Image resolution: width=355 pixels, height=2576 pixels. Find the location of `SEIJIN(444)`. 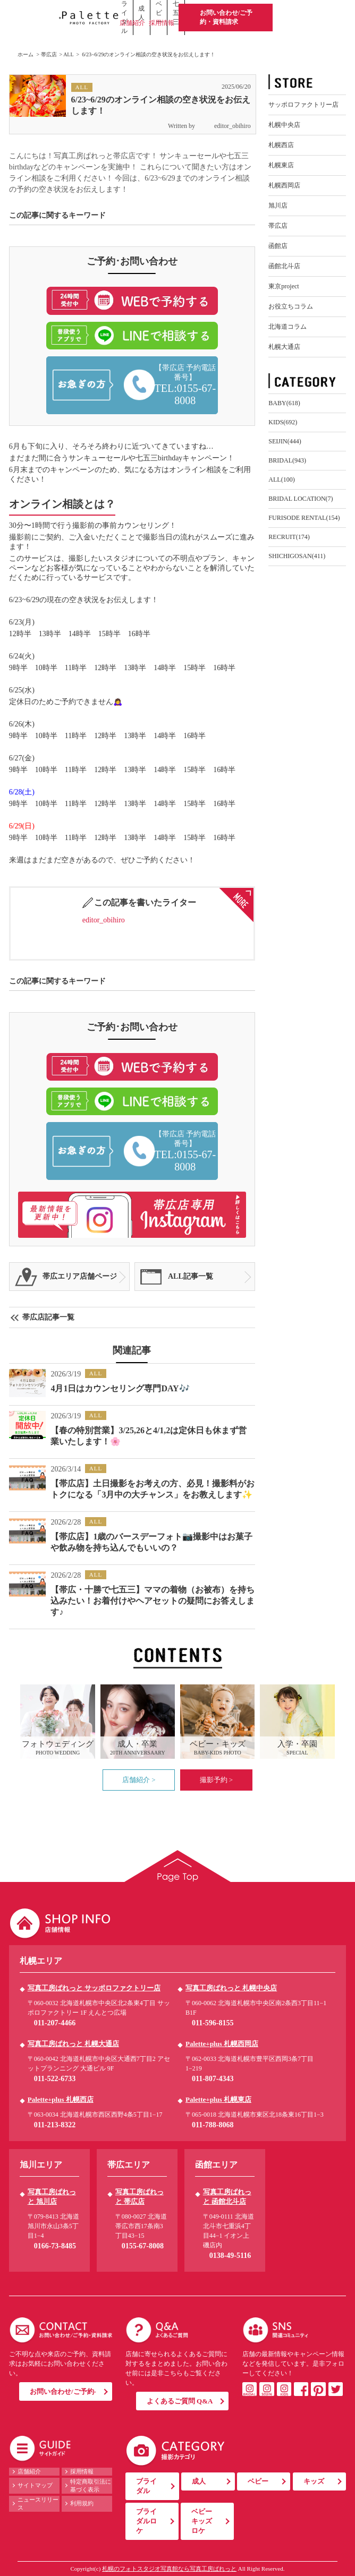

SEIJIN(444) is located at coordinates (284, 441).